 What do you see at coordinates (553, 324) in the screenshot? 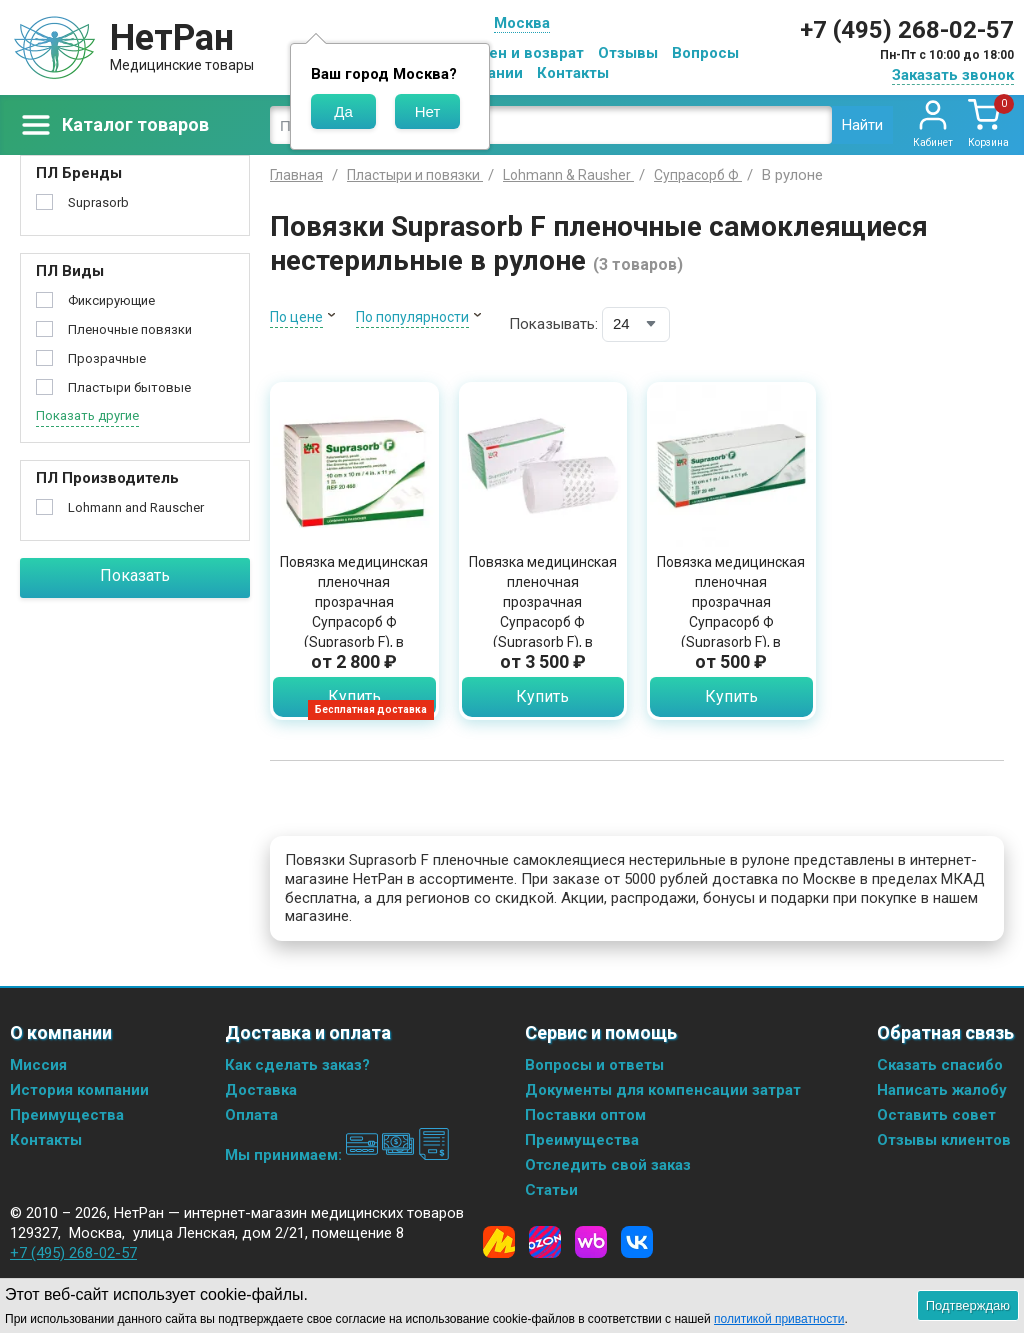
I see `Показывать:` at bounding box center [553, 324].